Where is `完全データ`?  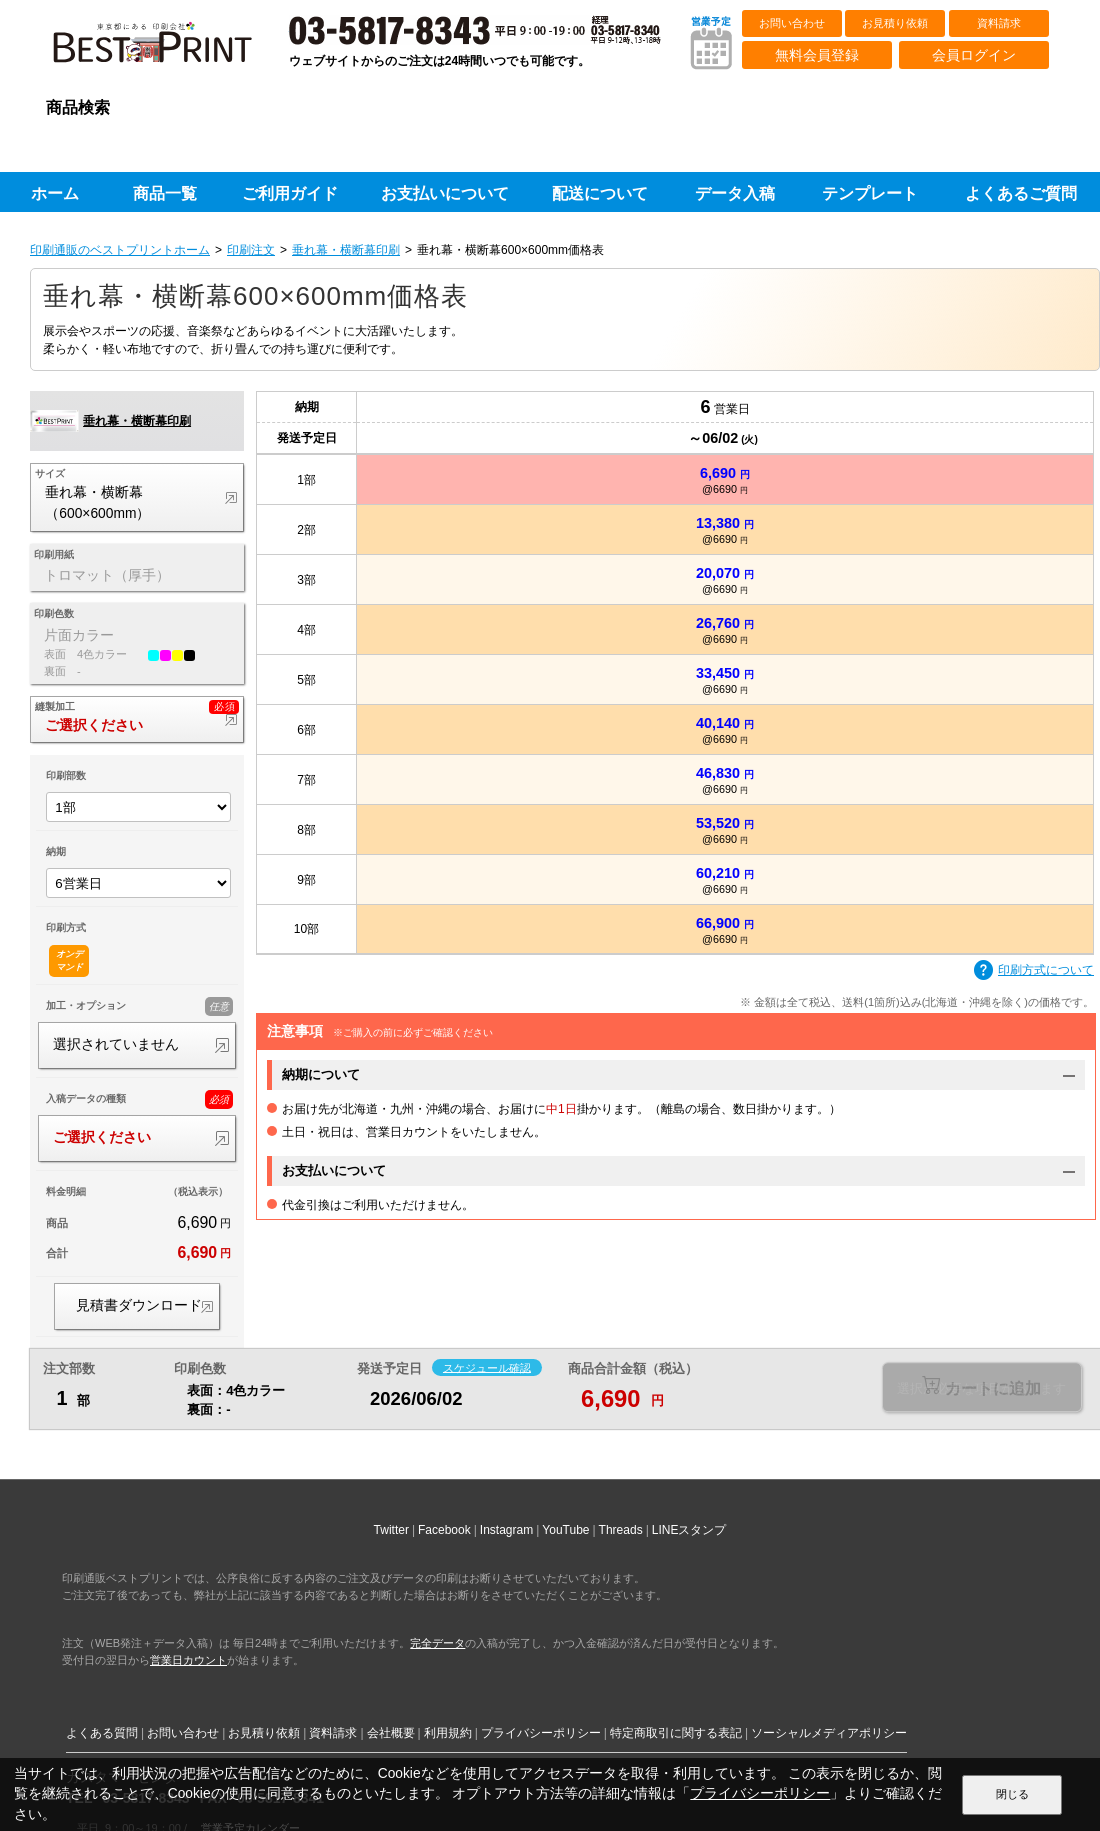 完全データ is located at coordinates (437, 1643).